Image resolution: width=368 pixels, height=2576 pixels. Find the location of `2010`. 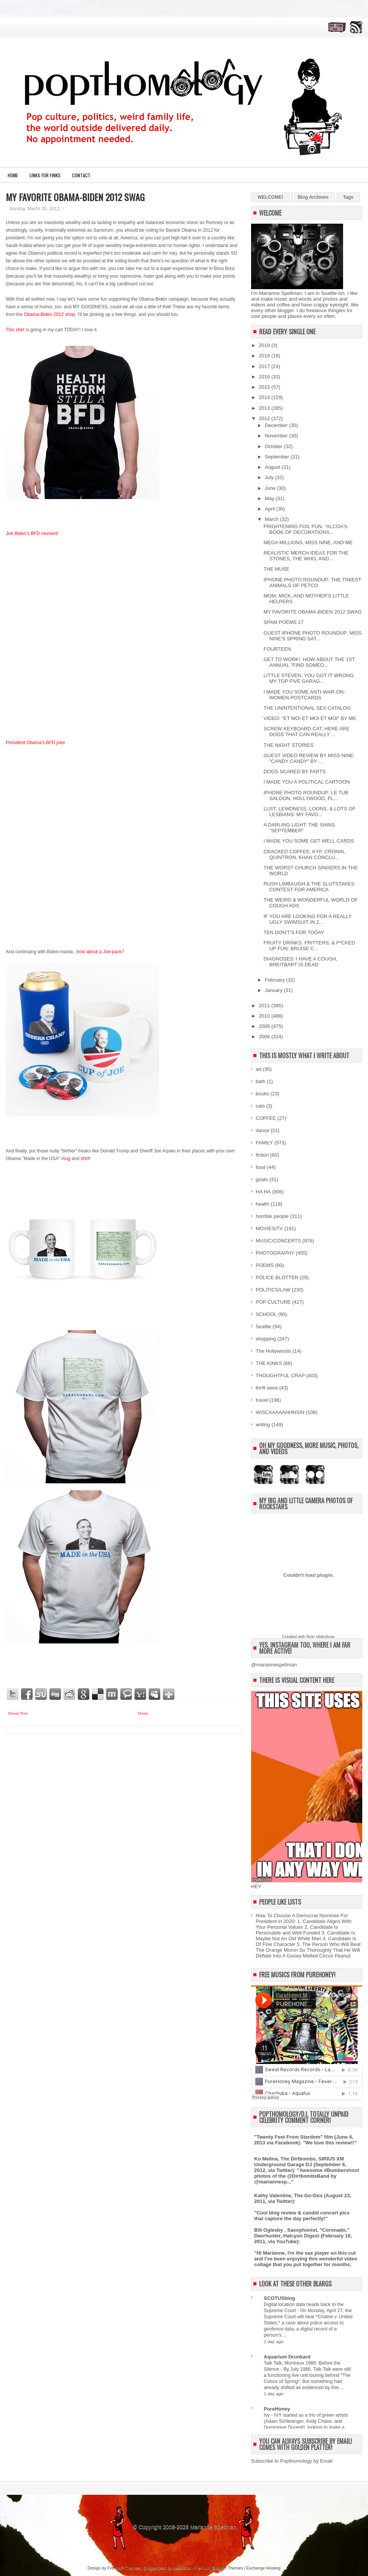

2010 is located at coordinates (265, 1016).